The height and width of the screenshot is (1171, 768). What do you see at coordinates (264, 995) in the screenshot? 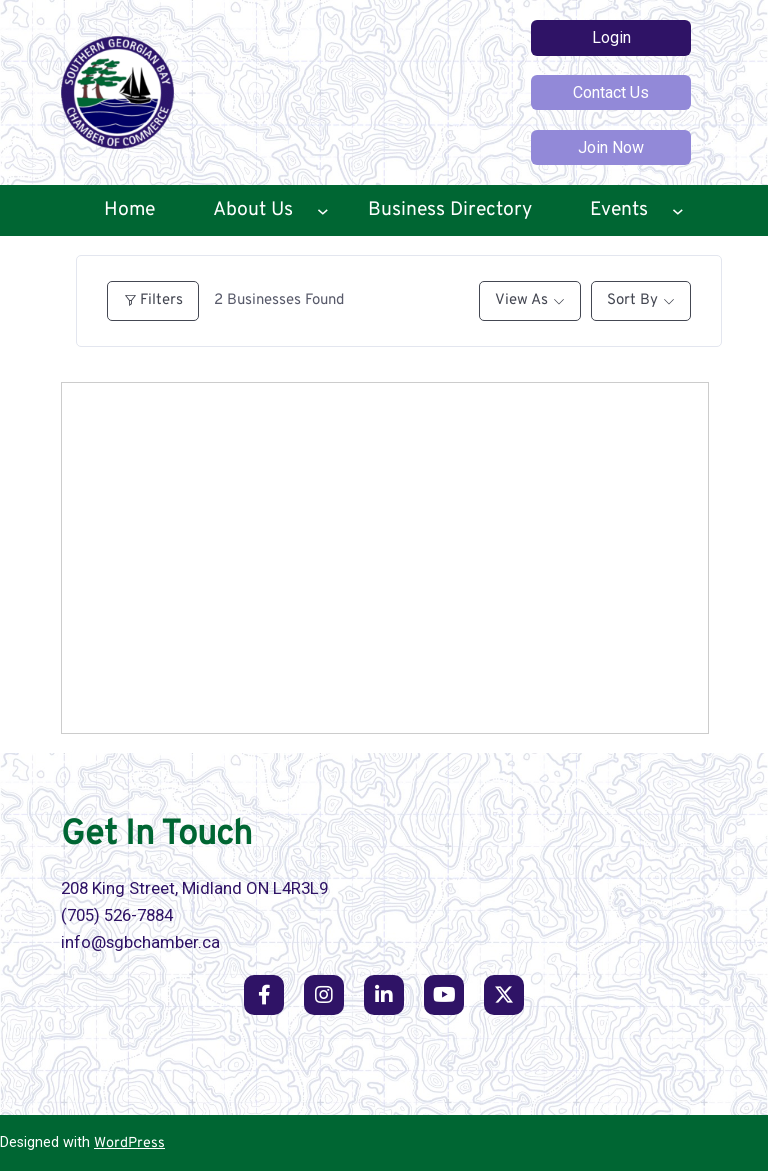
I see `[social link]` at bounding box center [264, 995].